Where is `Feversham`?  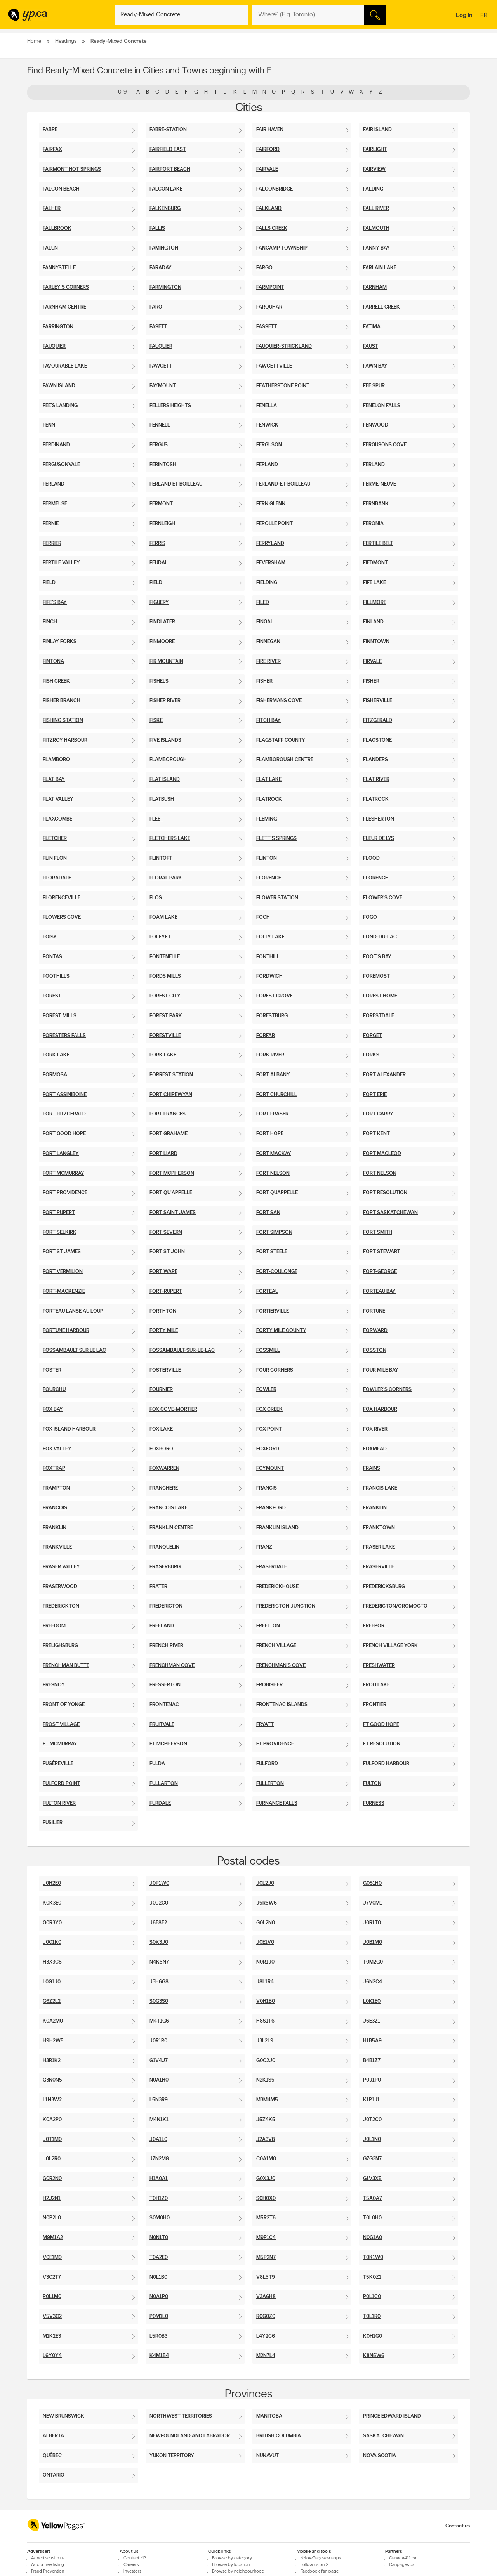
Feversham is located at coordinates (270, 563).